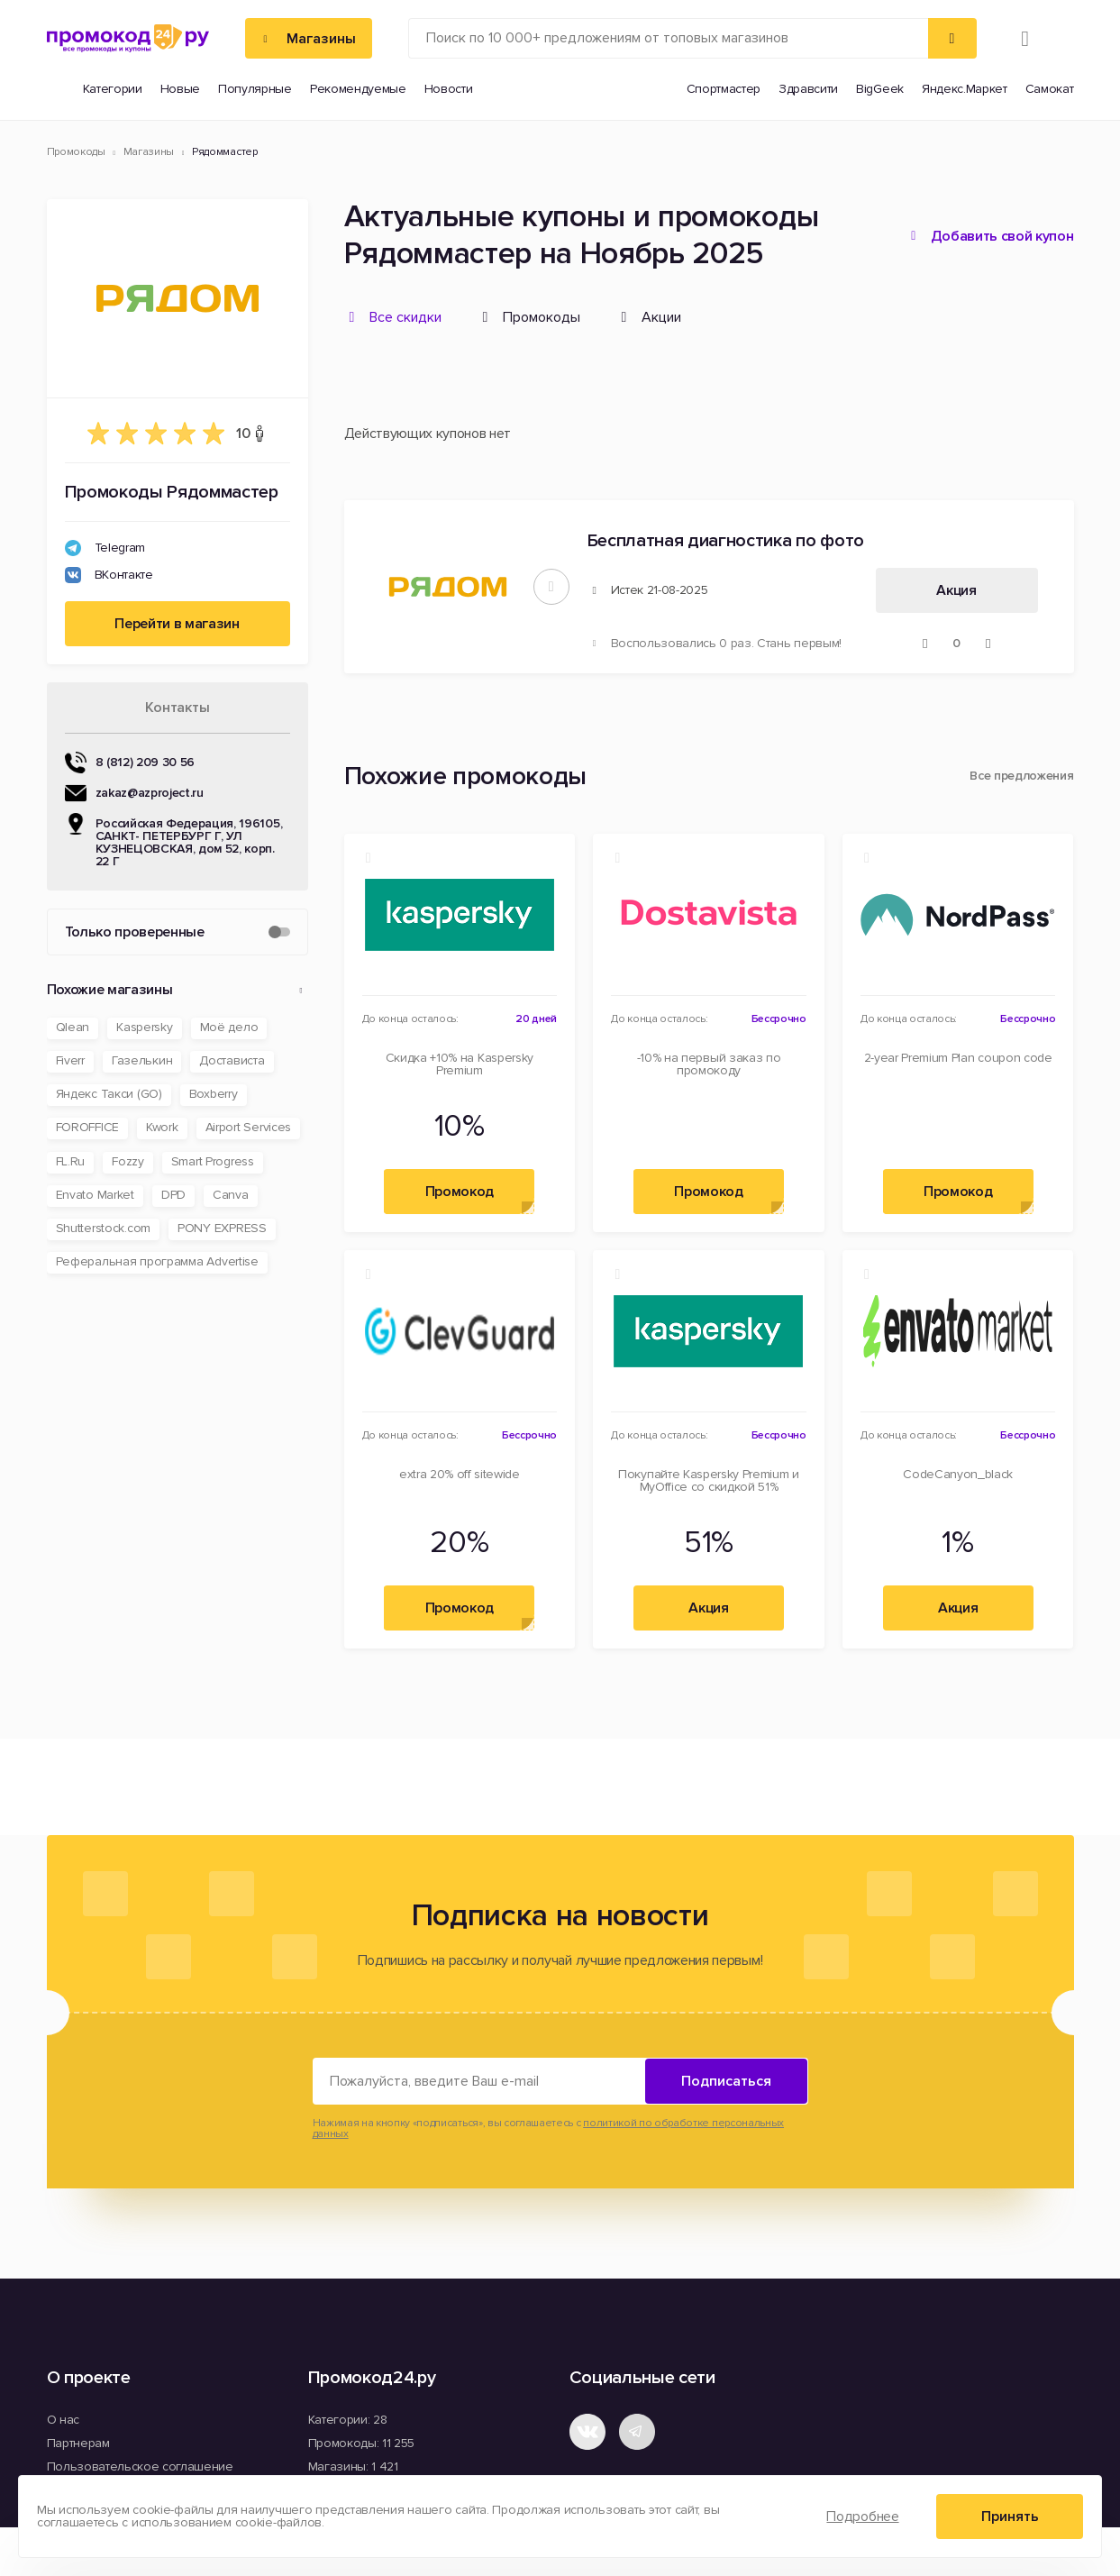  I want to click on О нас, so click(63, 2419).